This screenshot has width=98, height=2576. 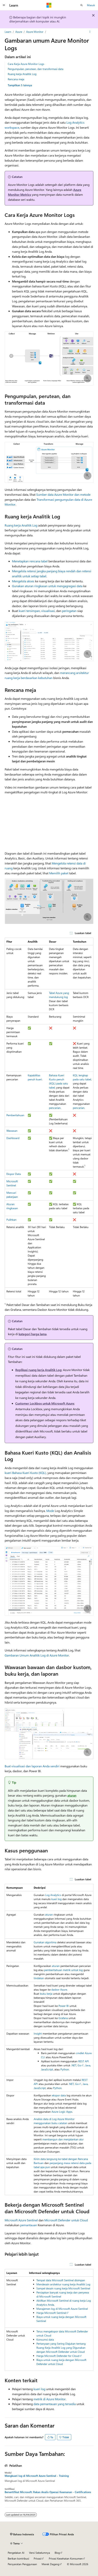 I want to click on Microsoft Azure Sentinel, so click(x=21, y=2220).